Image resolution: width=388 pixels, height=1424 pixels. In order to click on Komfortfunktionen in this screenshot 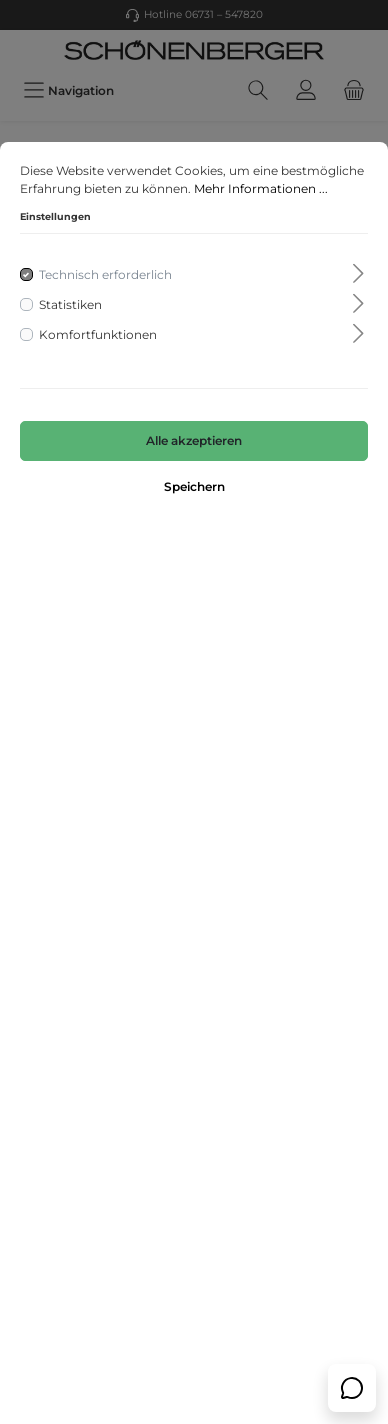, I will do `click(98, 334)`.